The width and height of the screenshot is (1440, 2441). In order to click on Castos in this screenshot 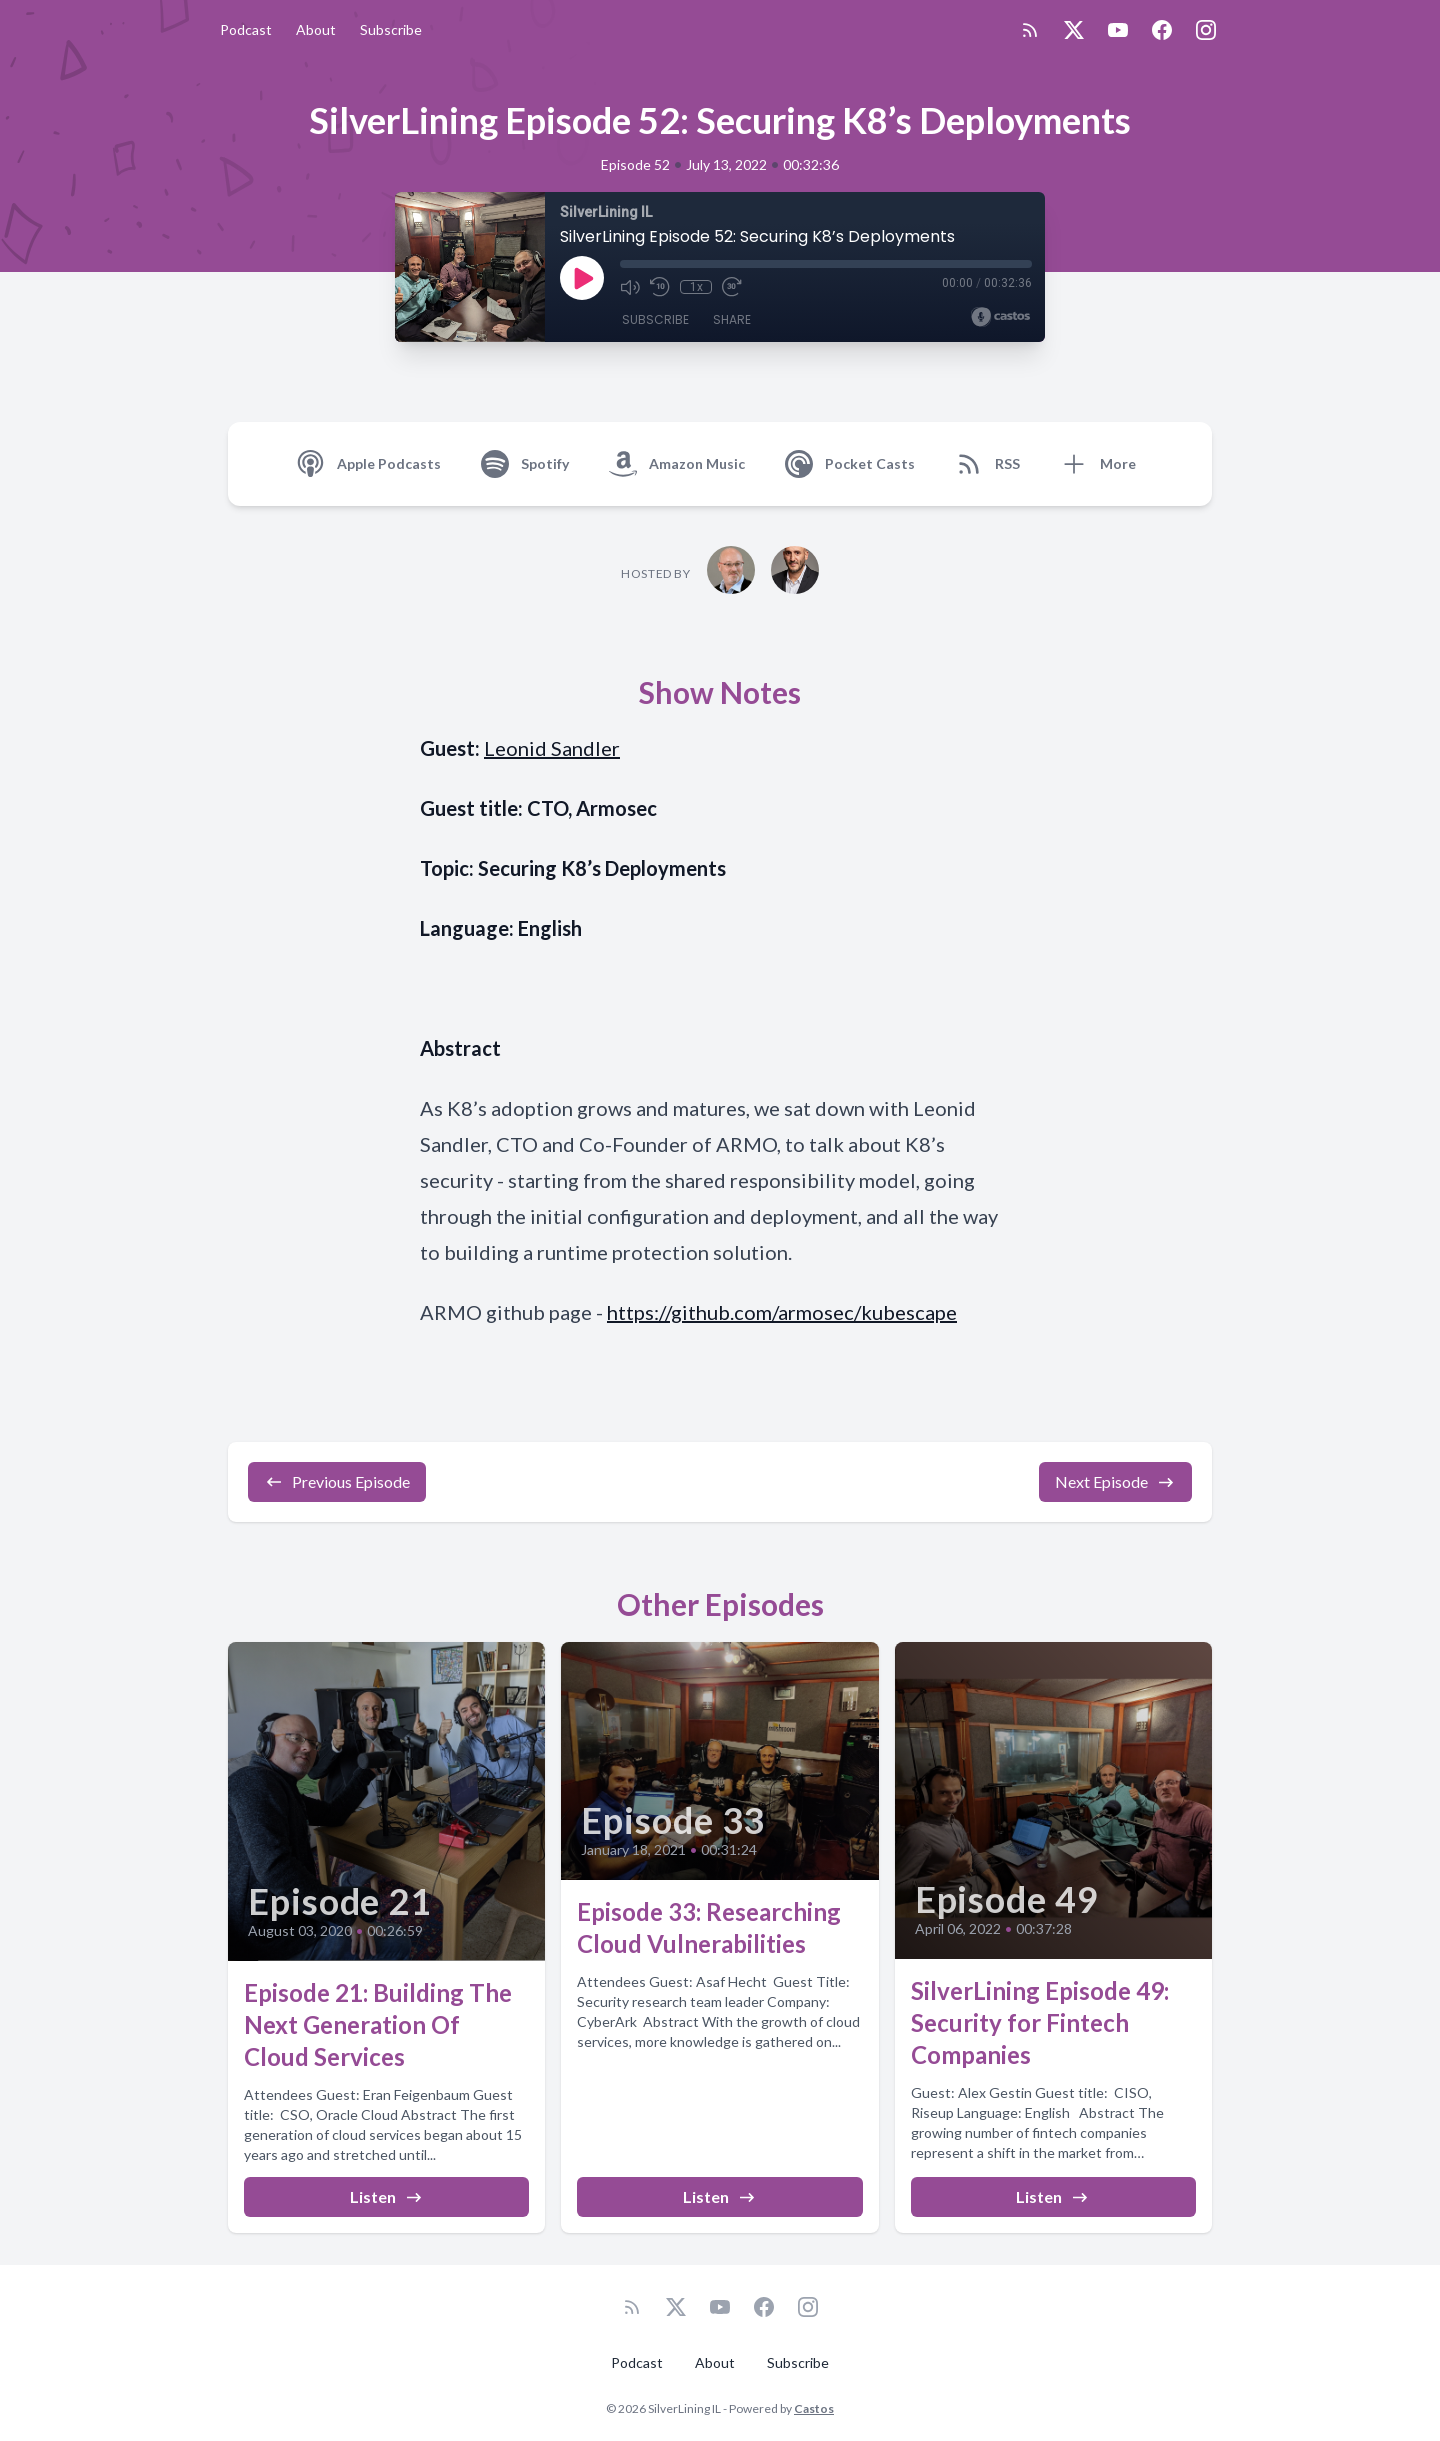, I will do `click(814, 2408)`.